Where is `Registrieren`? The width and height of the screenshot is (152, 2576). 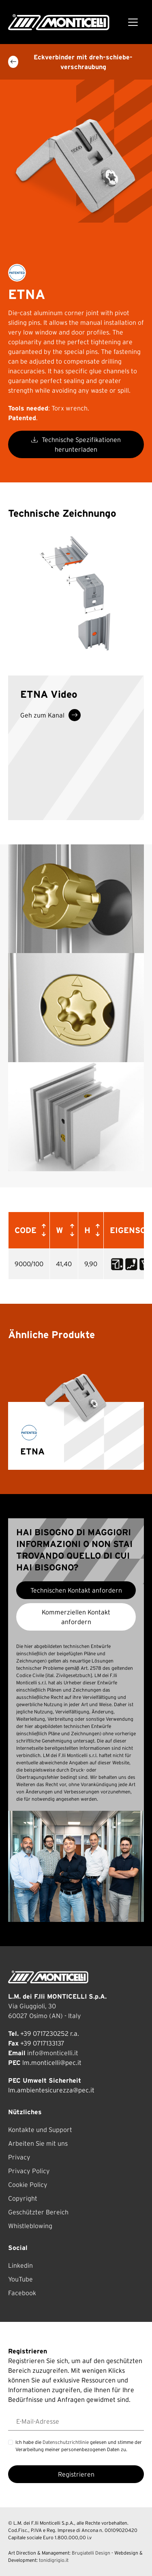 Registrieren is located at coordinates (76, 2474).